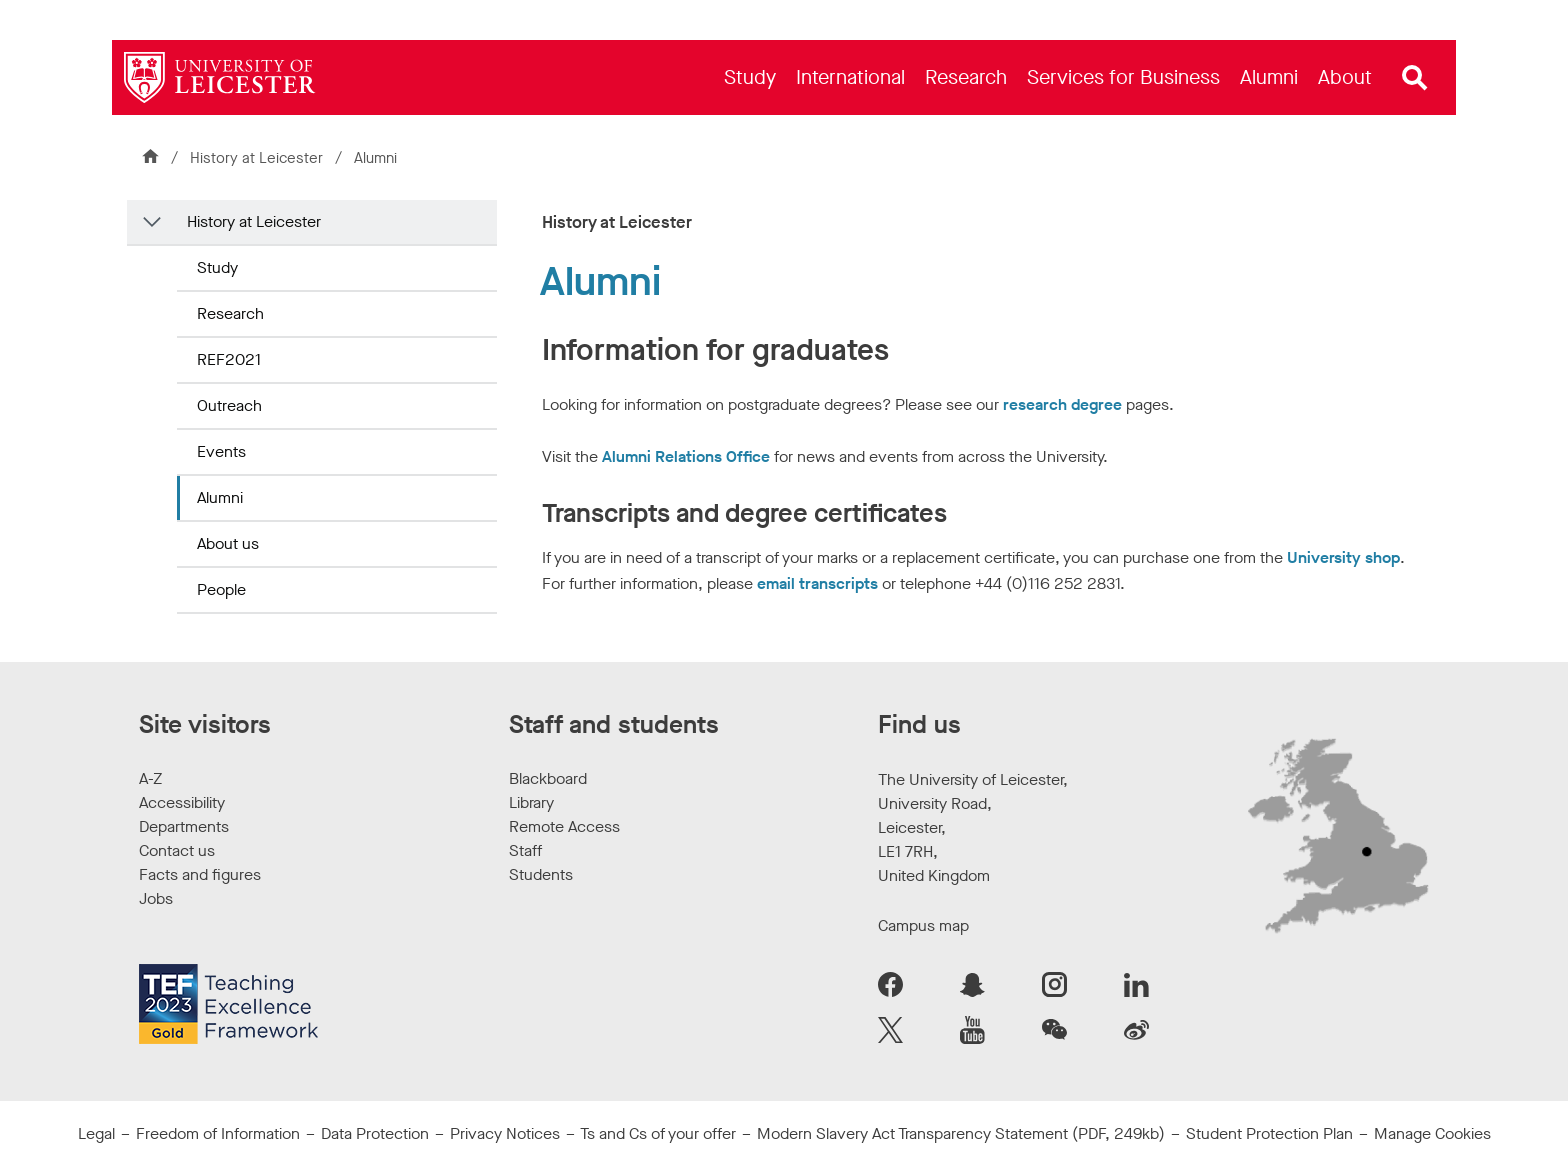 This screenshot has height=1167, width=1568. Describe the element at coordinates (229, 405) in the screenshot. I see `Outreach` at that location.